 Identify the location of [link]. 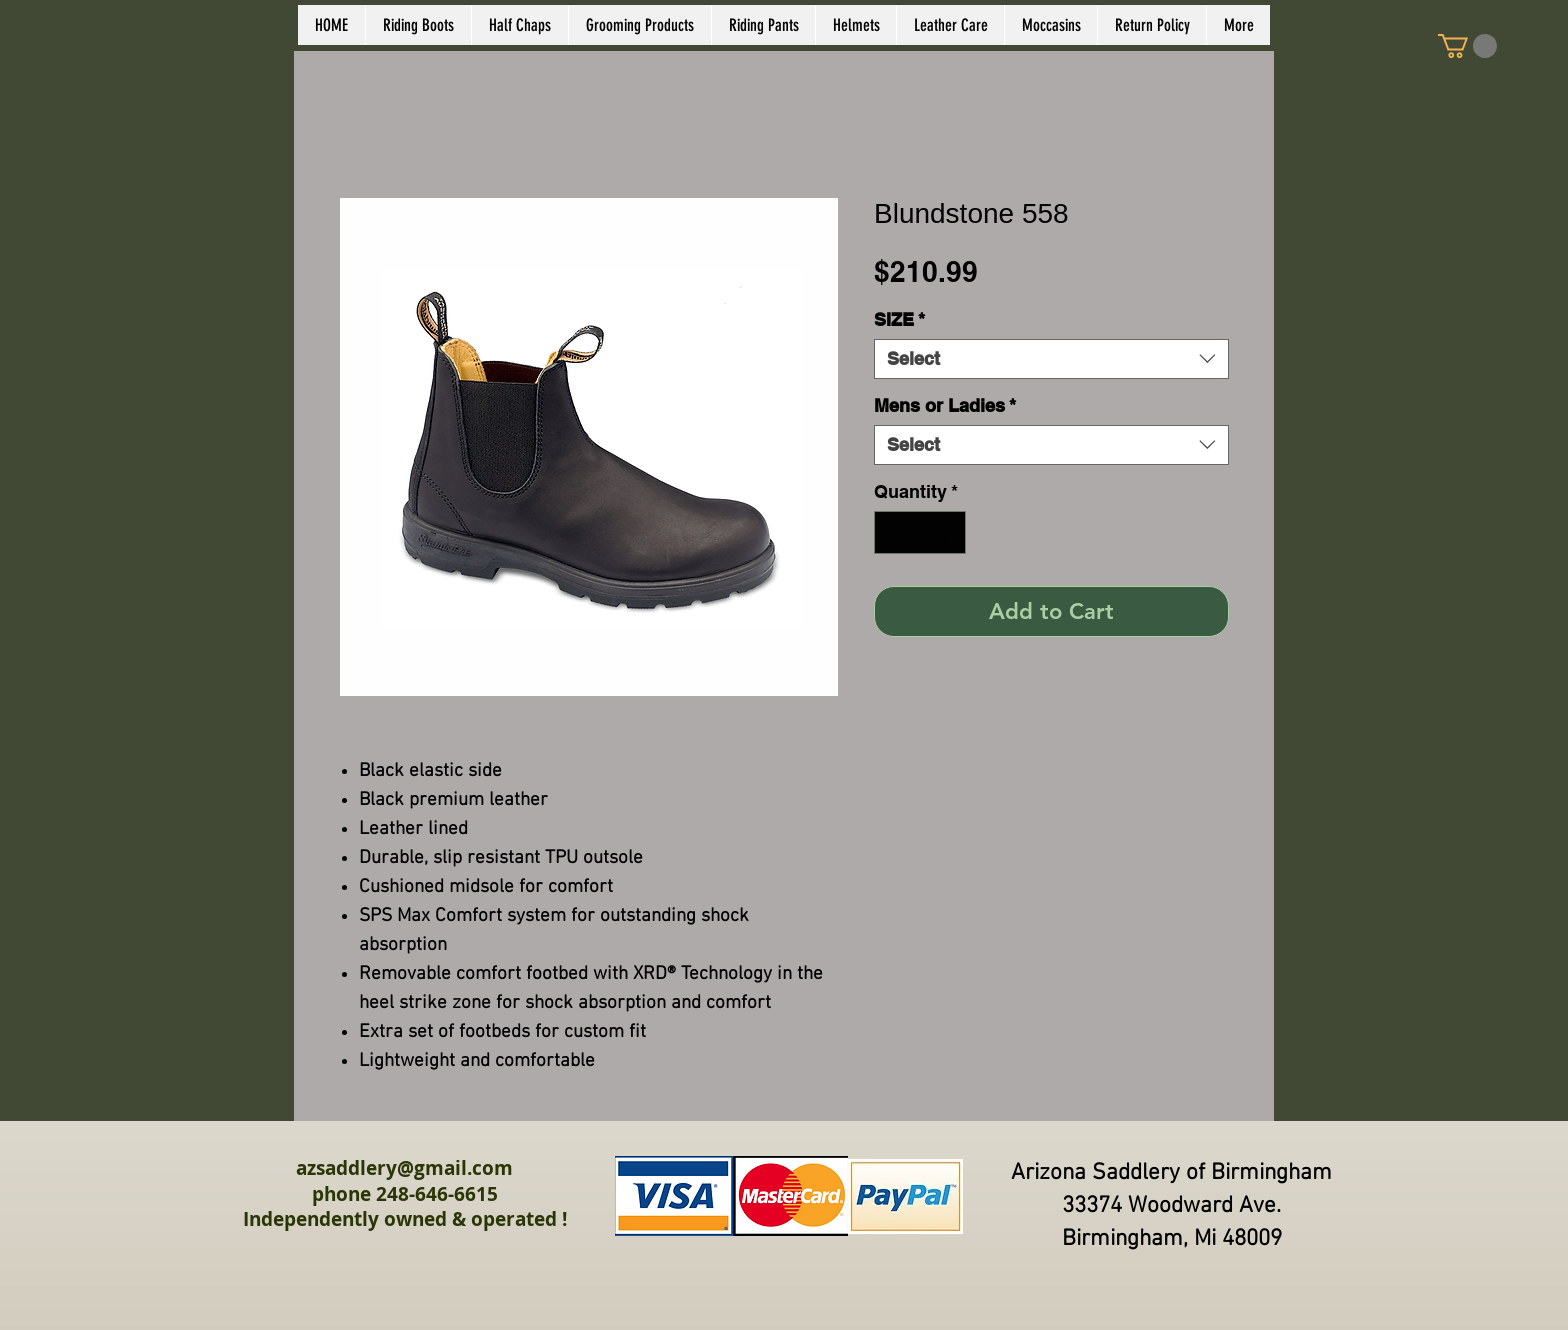
(1467, 46).